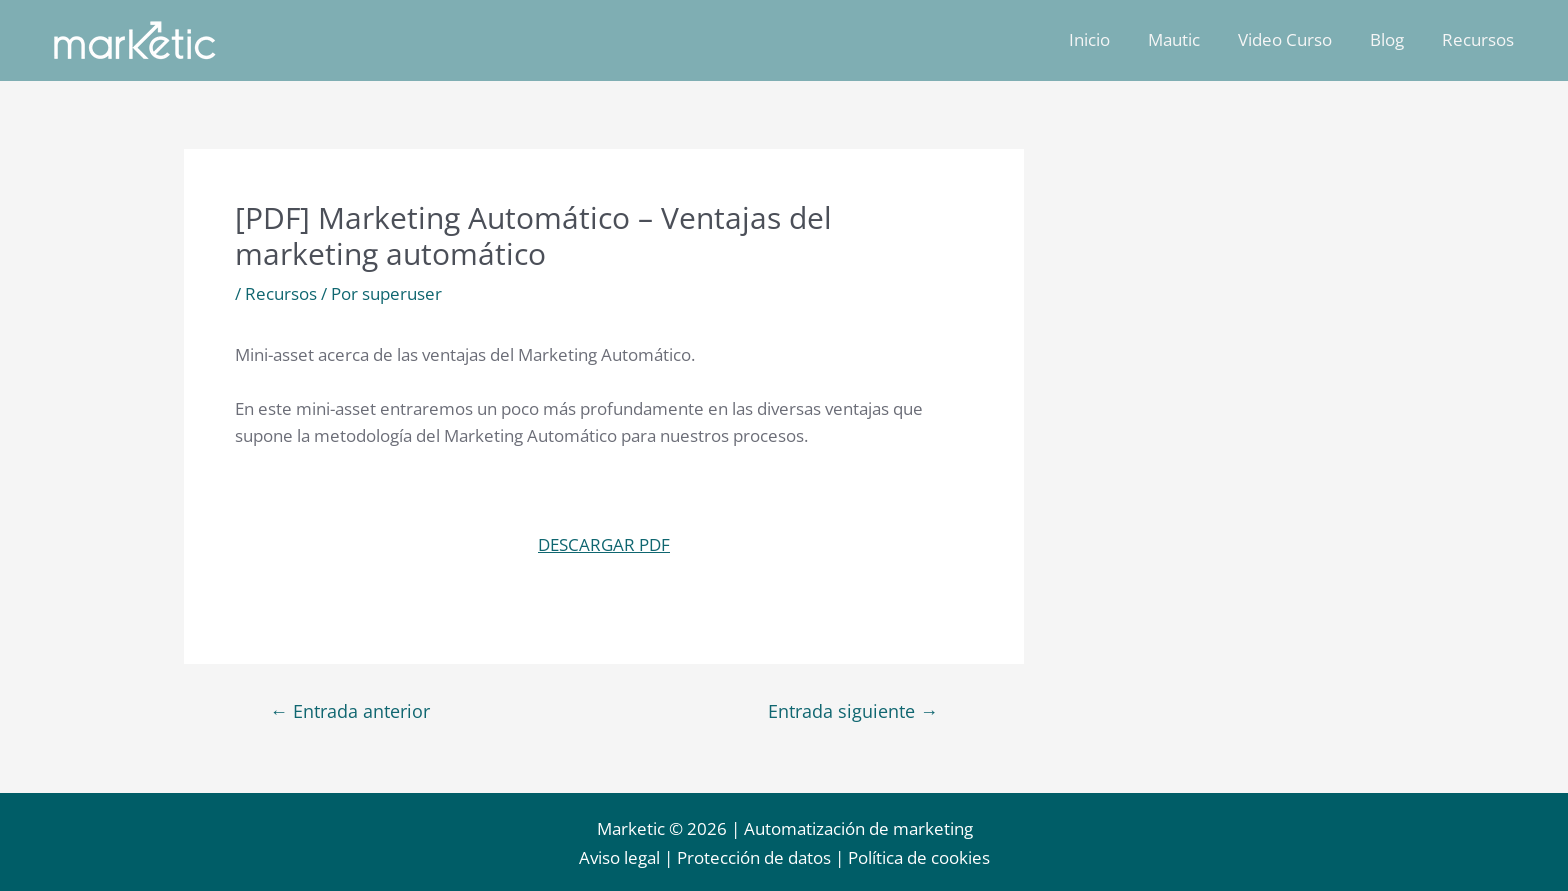  I want to click on Entrada siguiente, so click(853, 711).